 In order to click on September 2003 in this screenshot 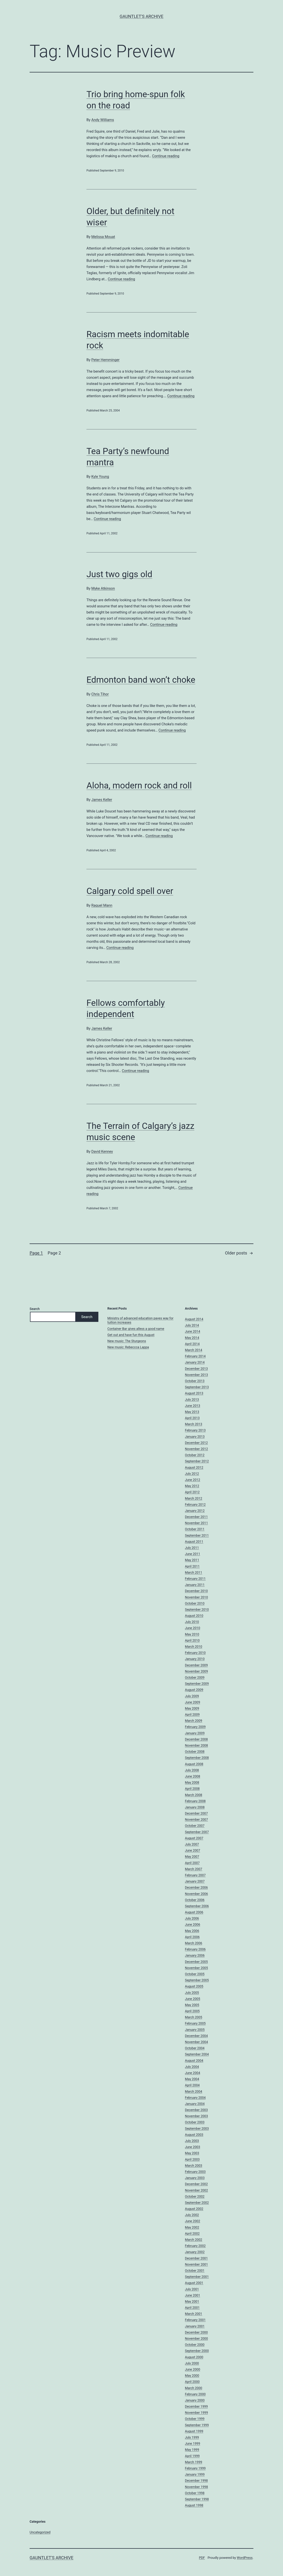, I will do `click(197, 2128)`.